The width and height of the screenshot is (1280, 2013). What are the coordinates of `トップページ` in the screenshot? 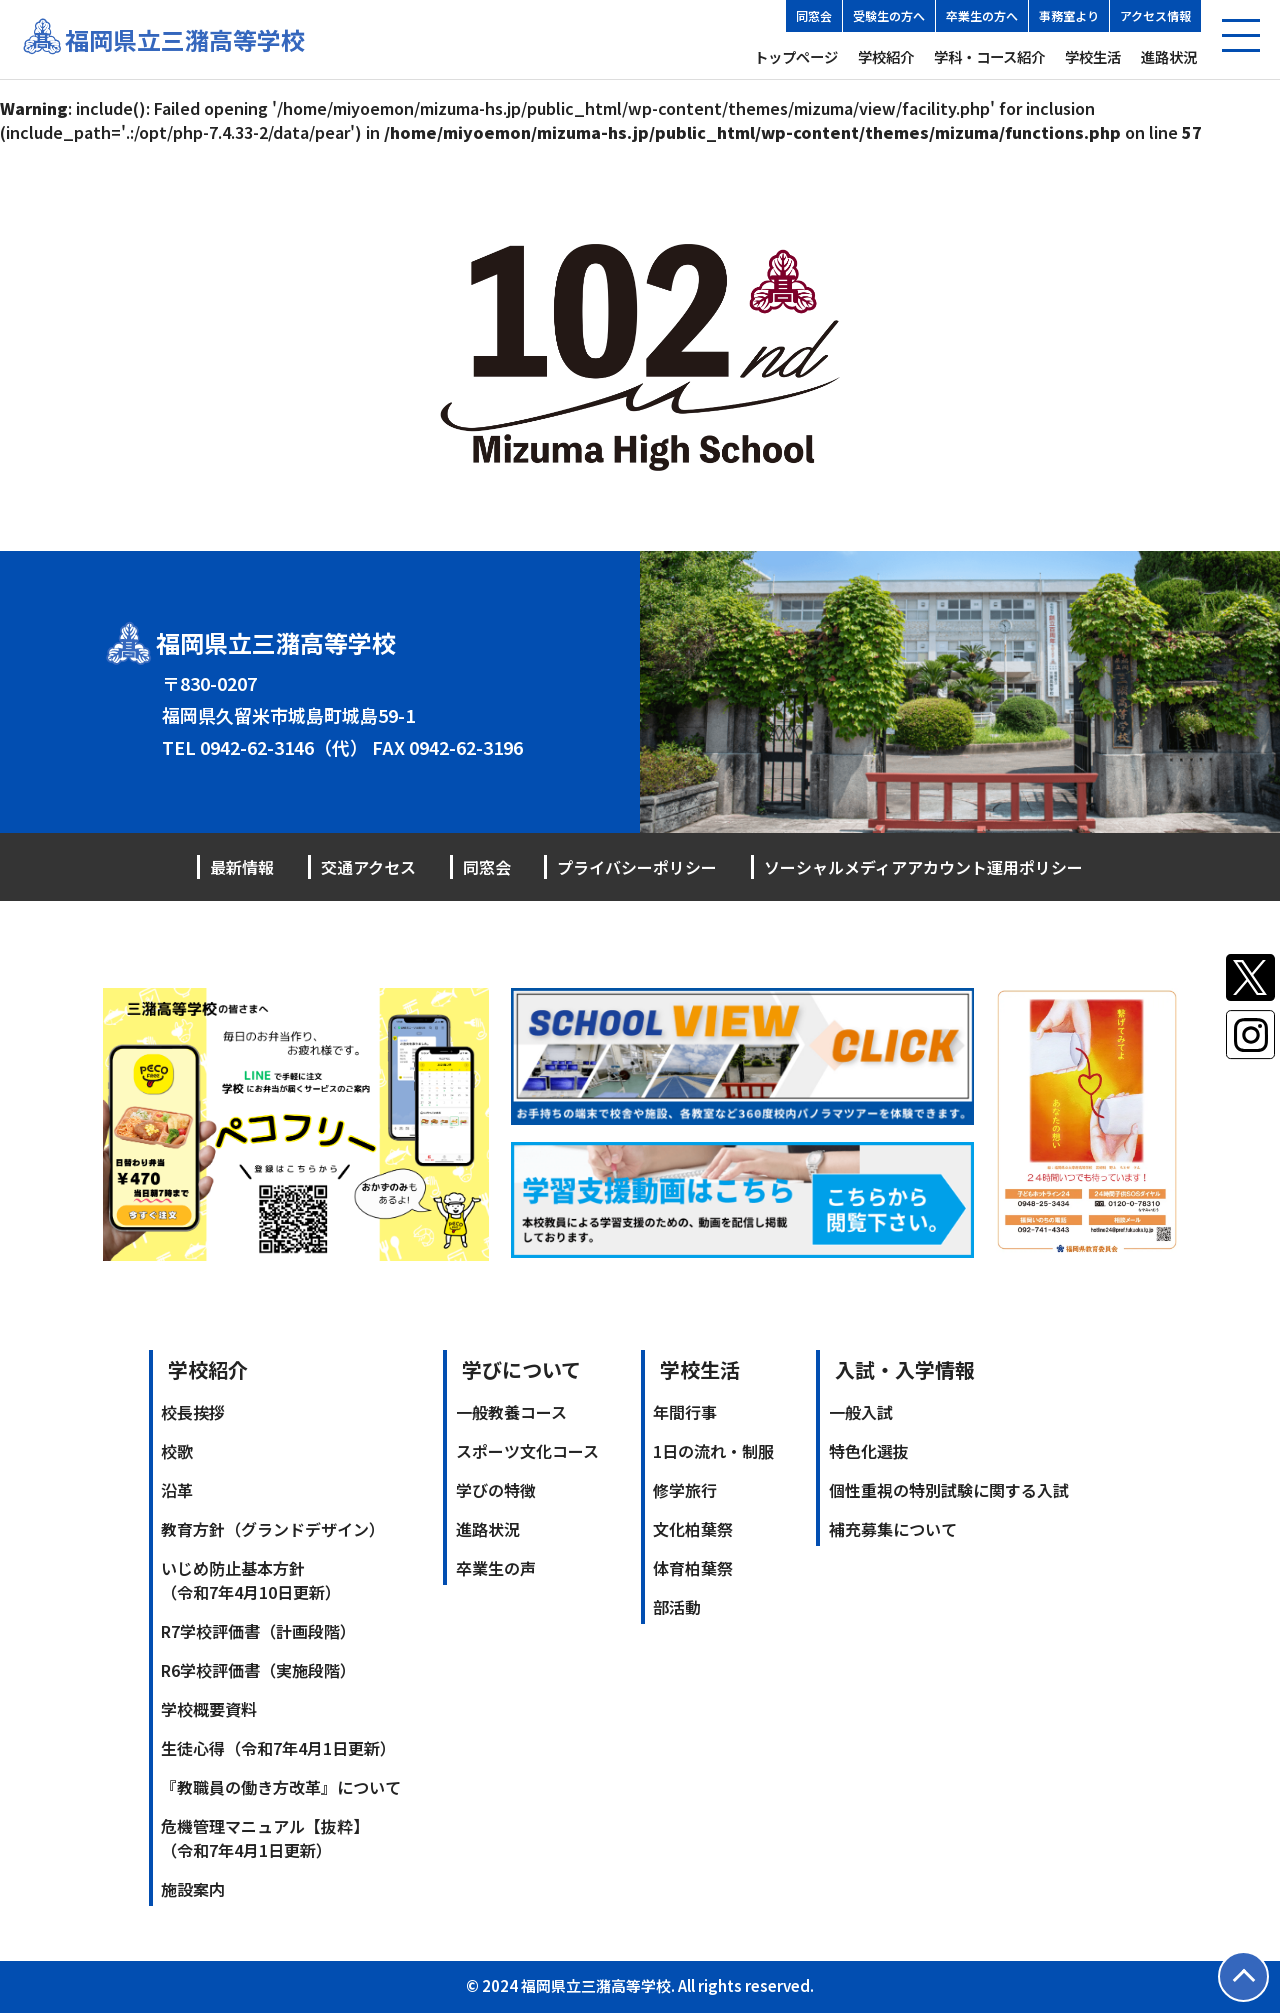 It's located at (796, 56).